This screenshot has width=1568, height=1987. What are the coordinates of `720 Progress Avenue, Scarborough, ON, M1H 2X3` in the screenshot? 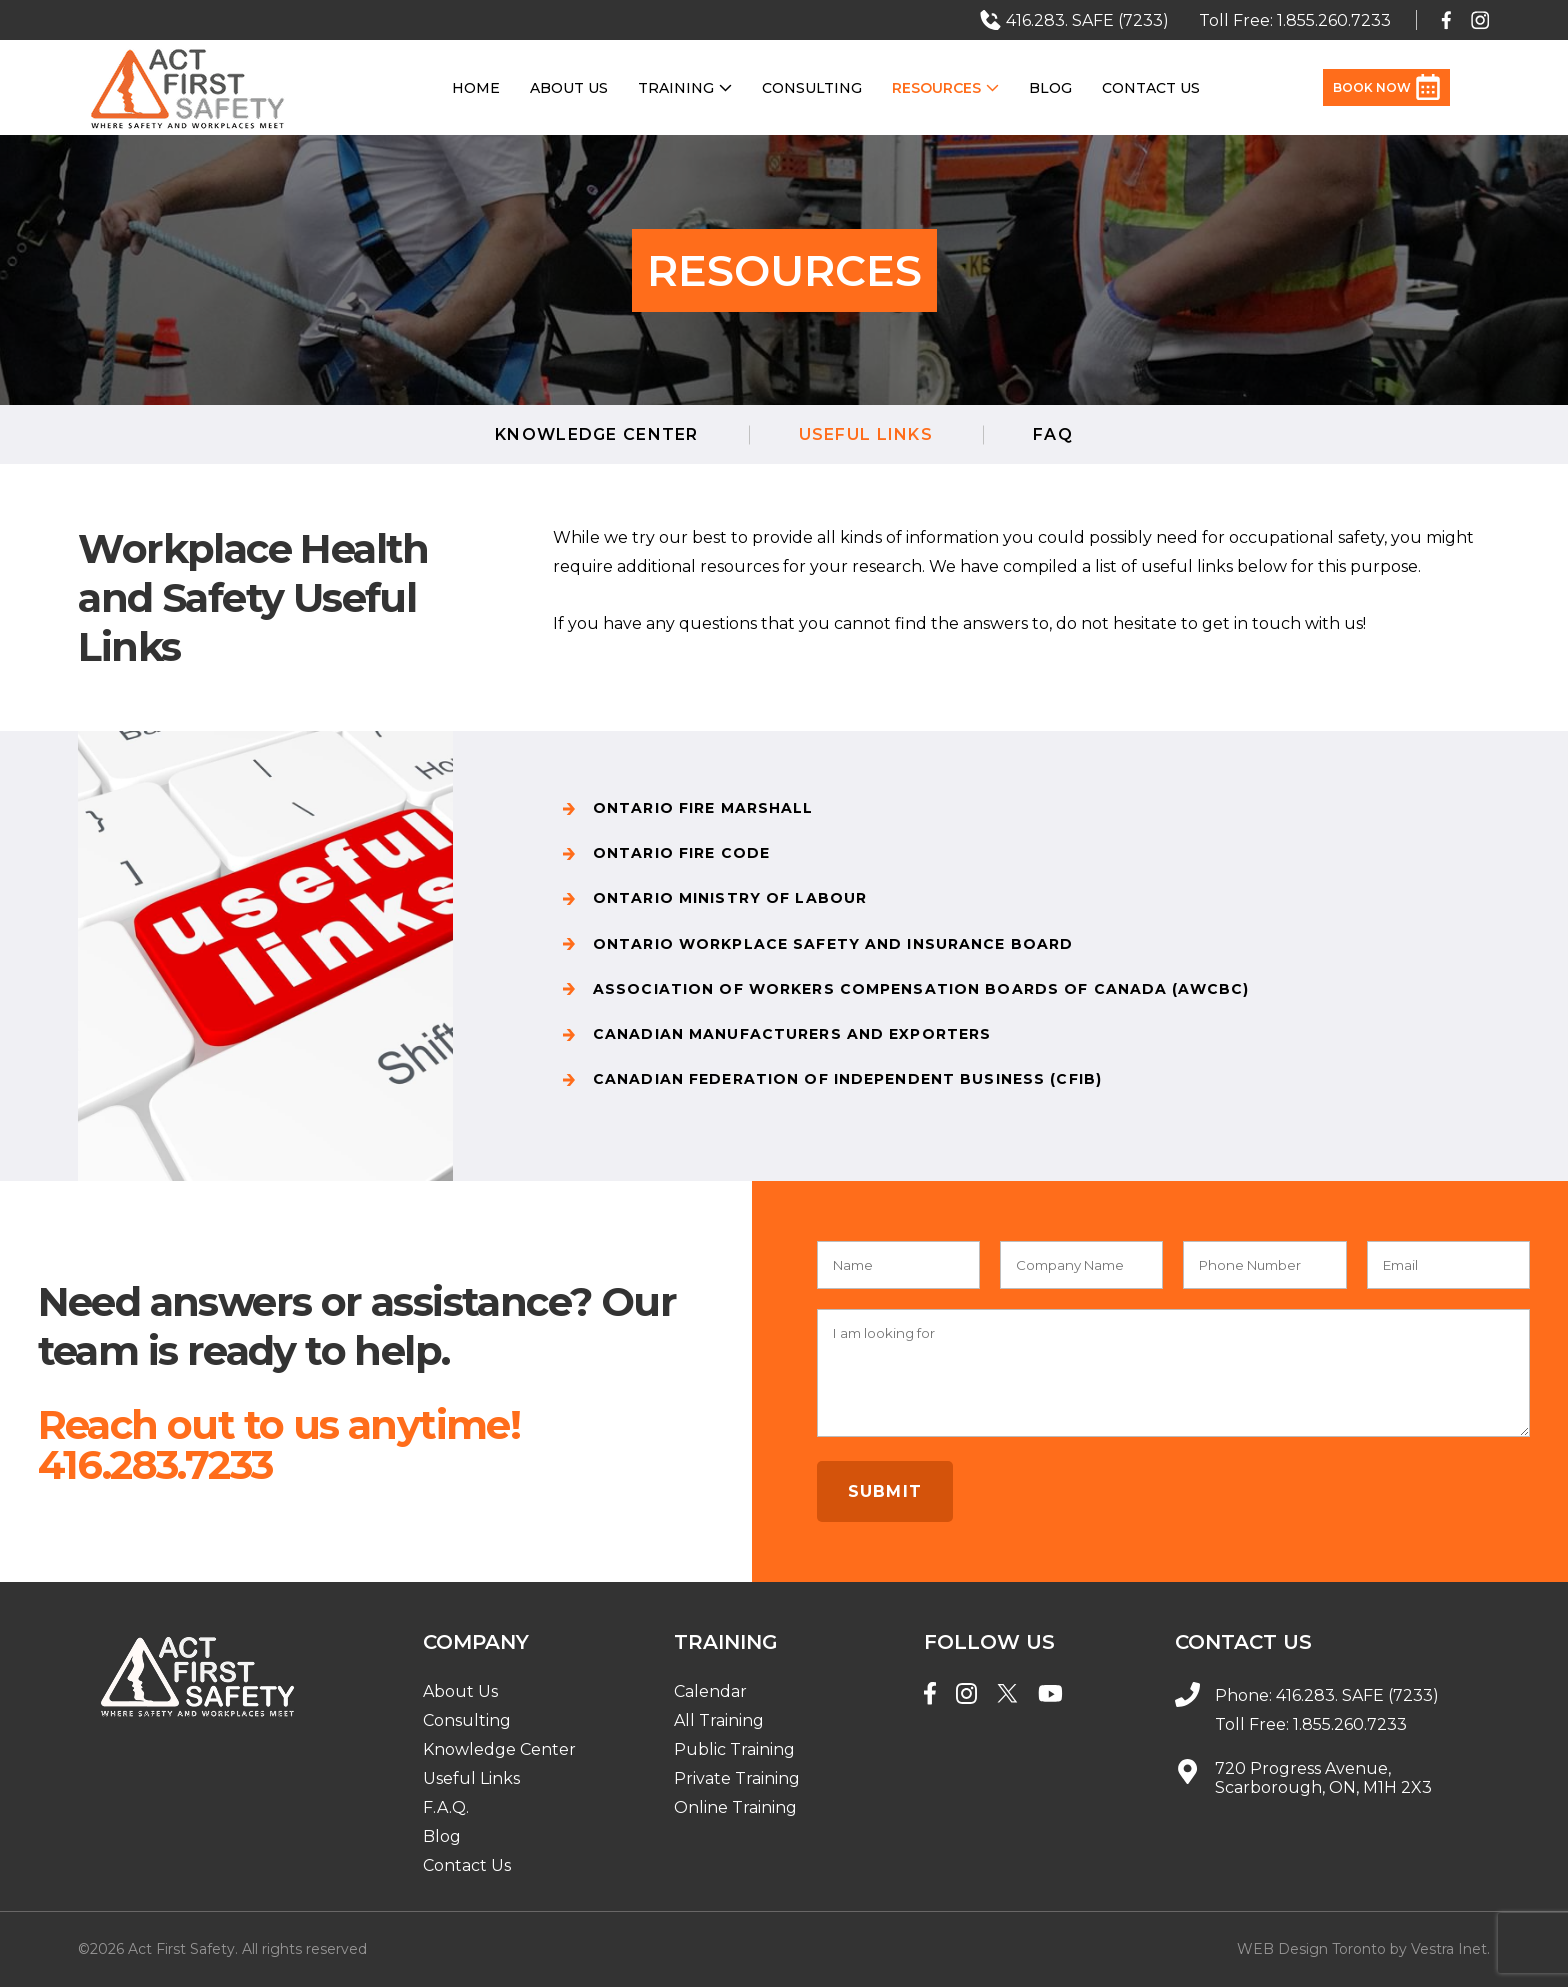 It's located at (1323, 1778).